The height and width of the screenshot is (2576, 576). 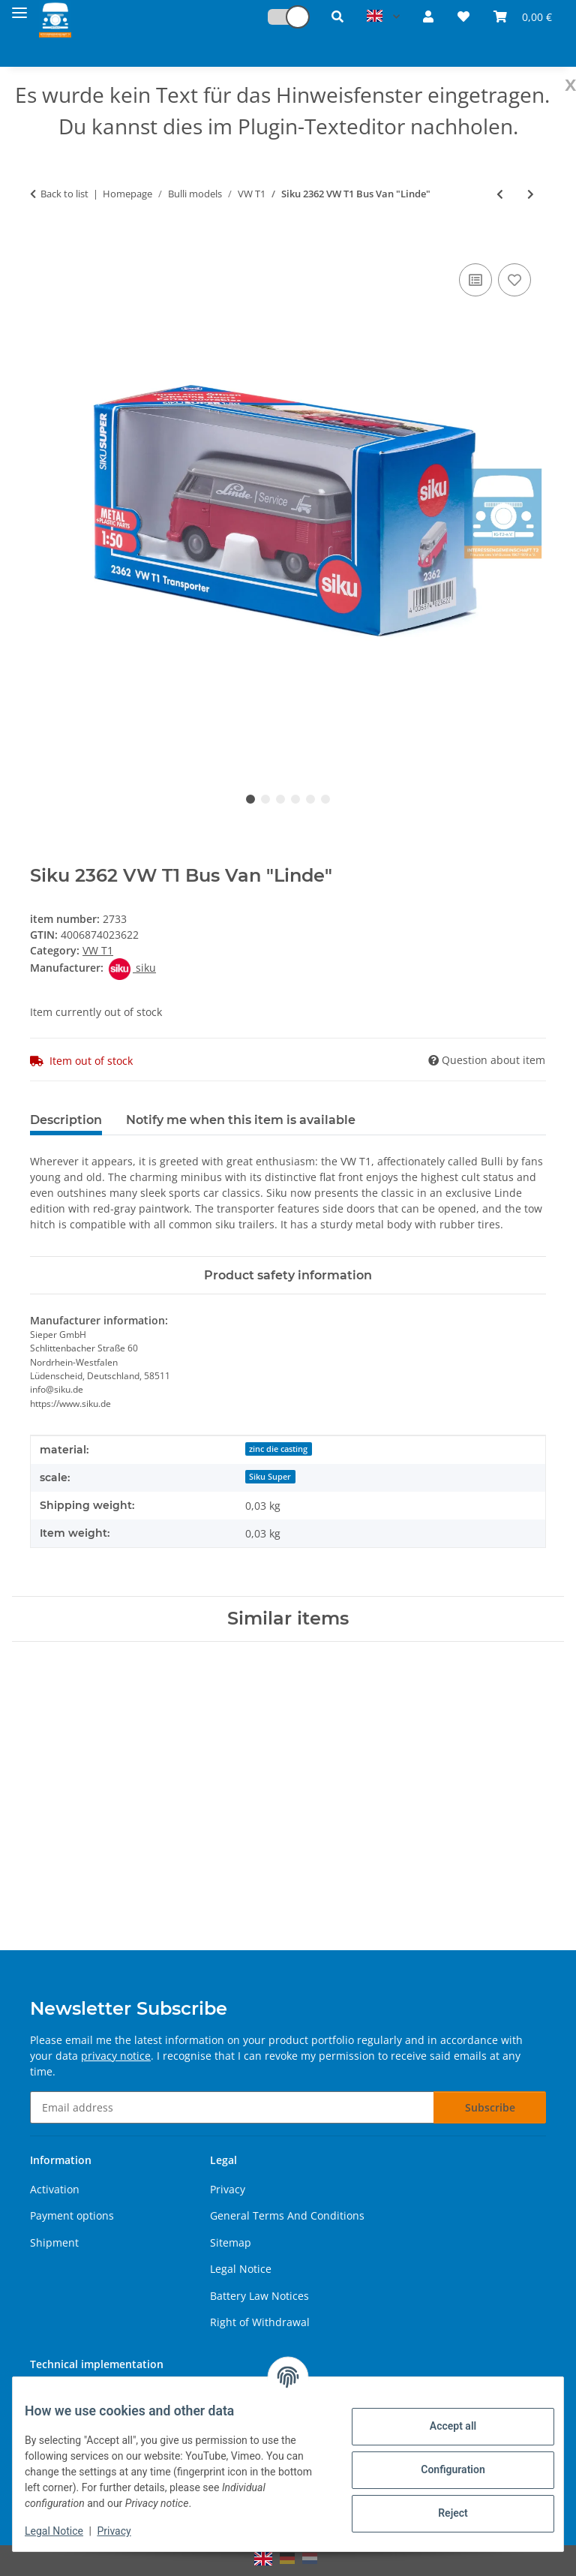 What do you see at coordinates (441, 2426) in the screenshot?
I see `Accept all` at bounding box center [441, 2426].